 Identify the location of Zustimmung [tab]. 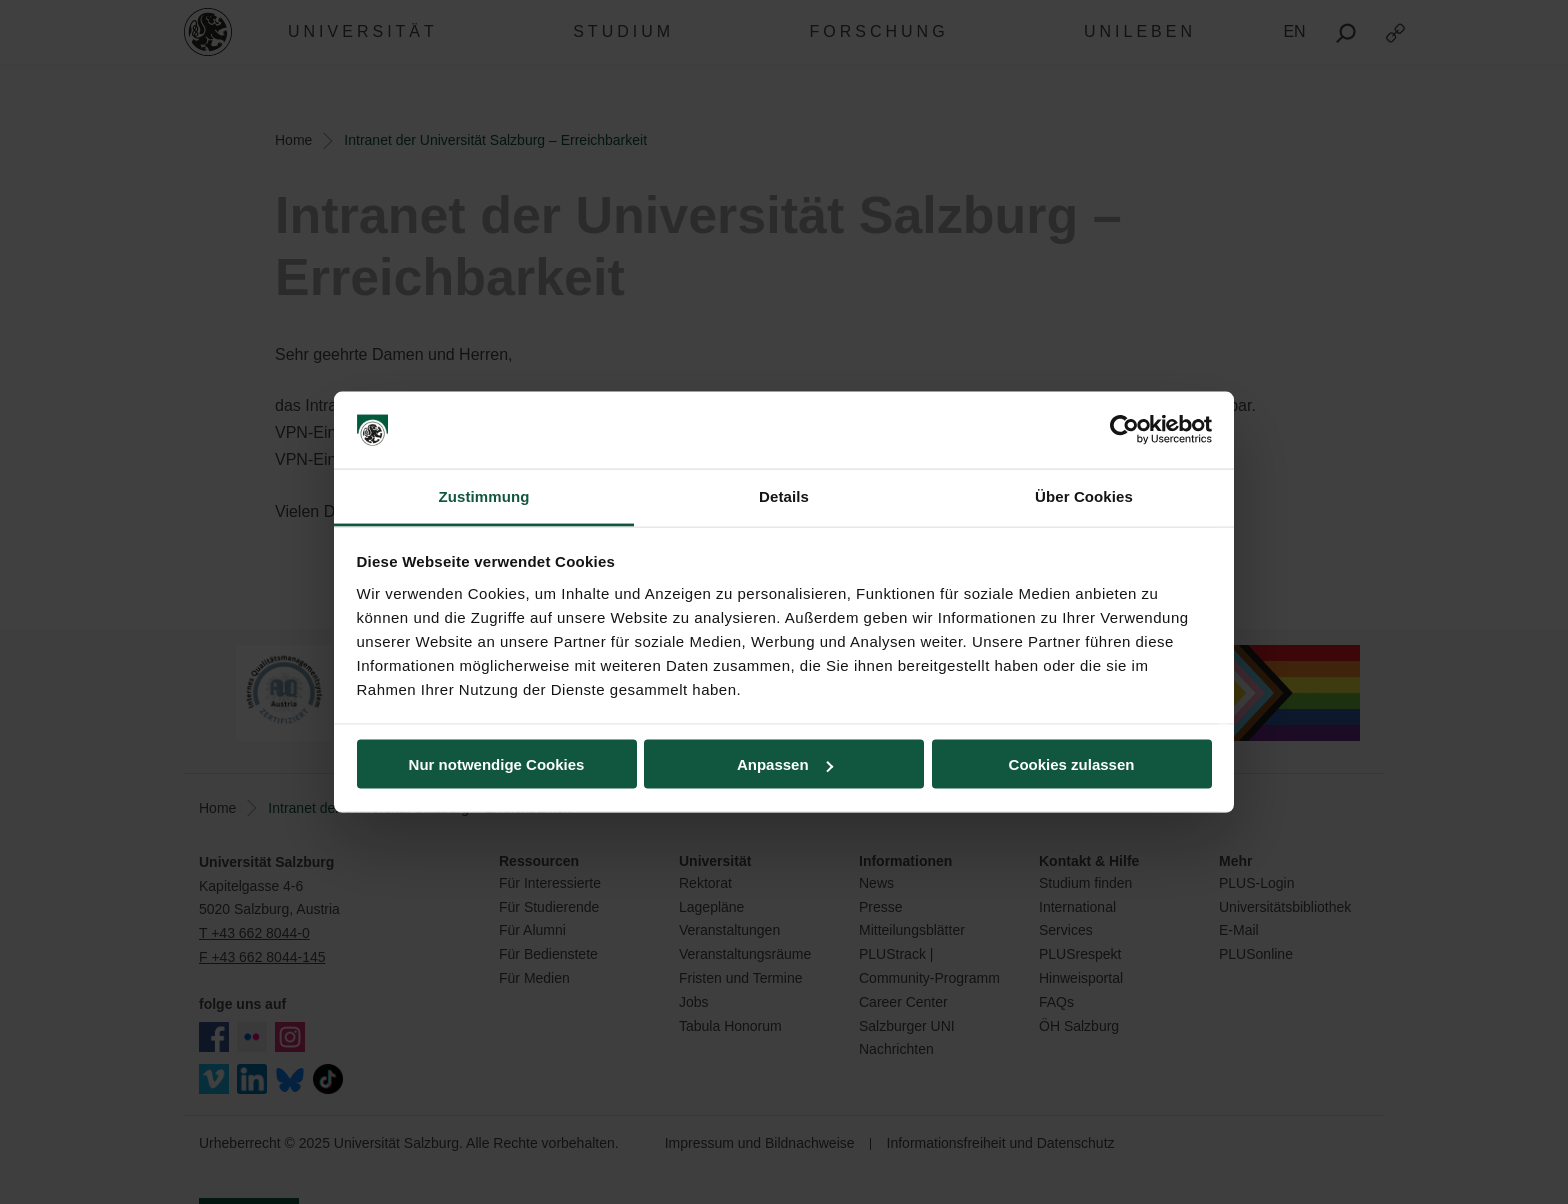
(484, 495).